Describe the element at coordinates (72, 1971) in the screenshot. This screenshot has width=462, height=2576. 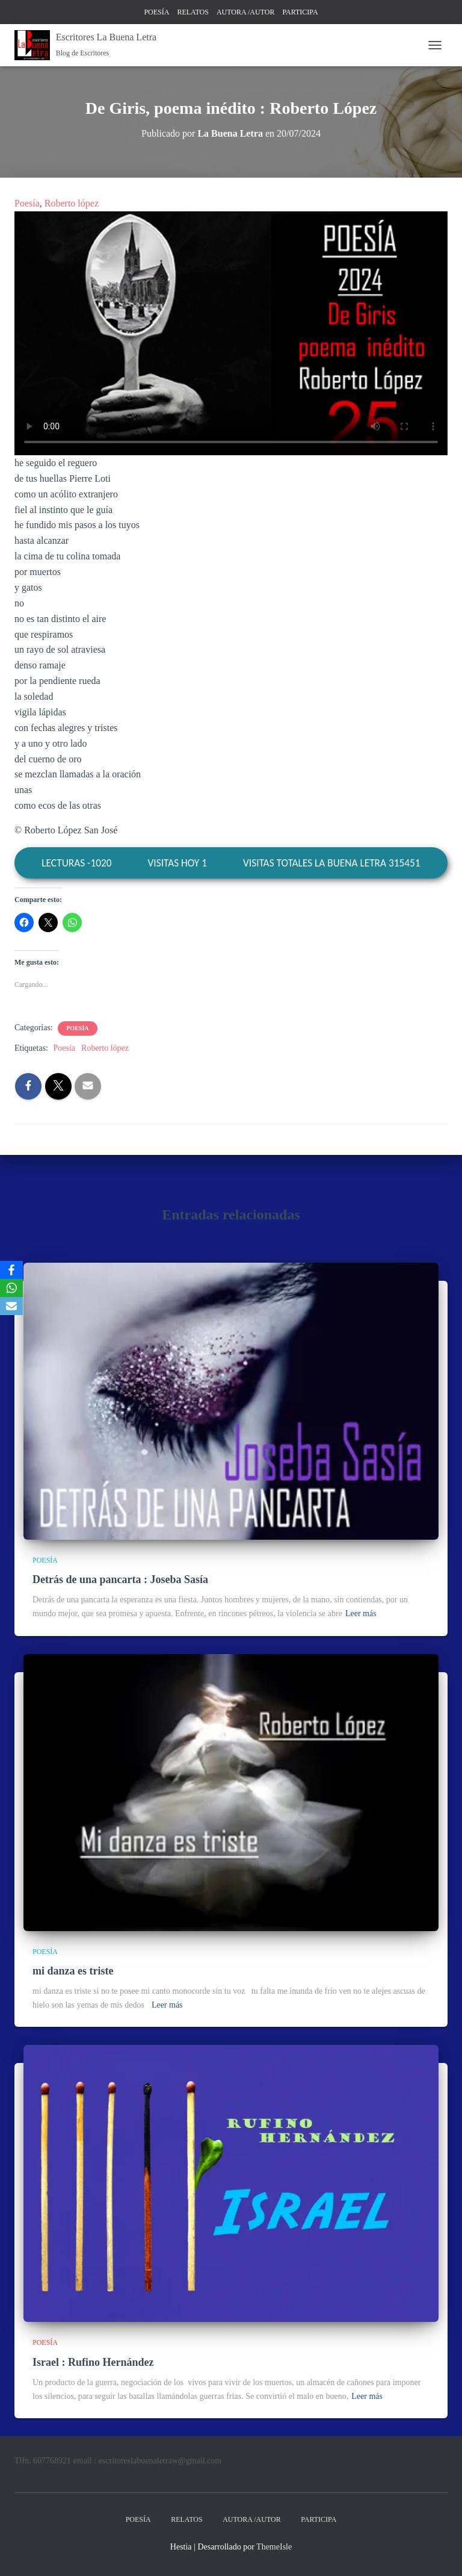
I see `mi danza es triste` at that location.